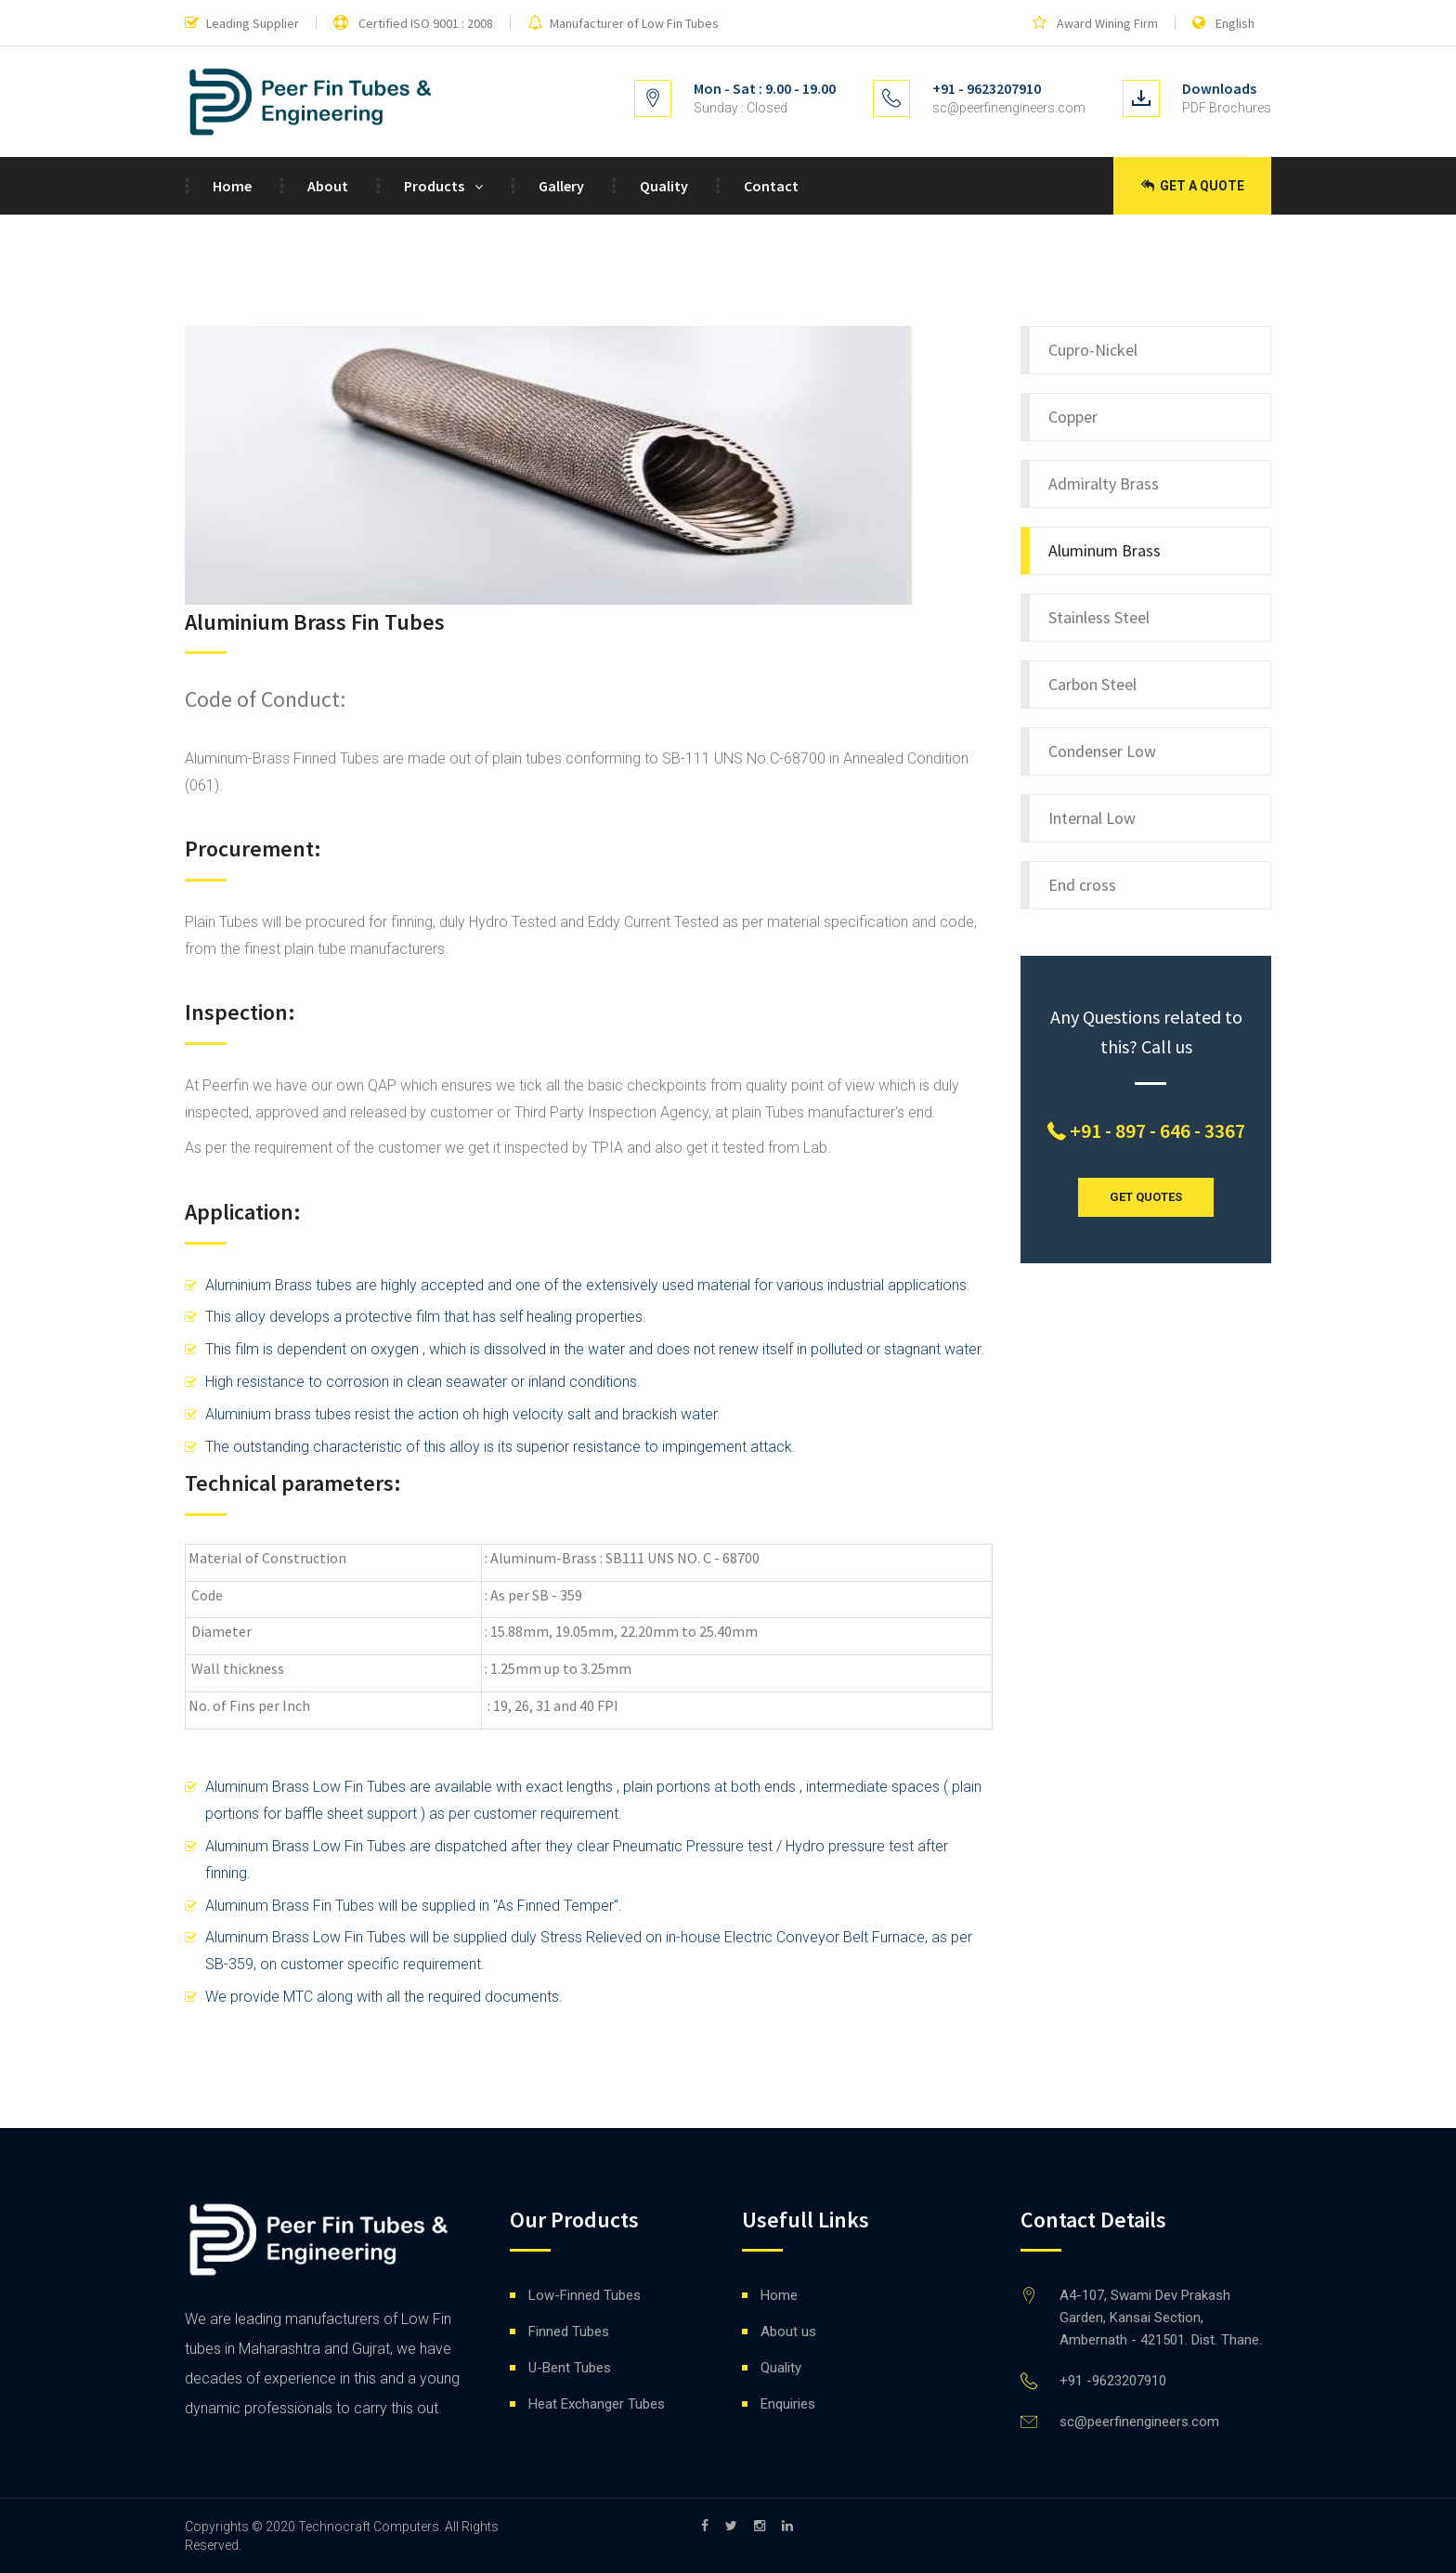 This screenshot has width=1456, height=2573. Describe the element at coordinates (1082, 884) in the screenshot. I see `End cross` at that location.